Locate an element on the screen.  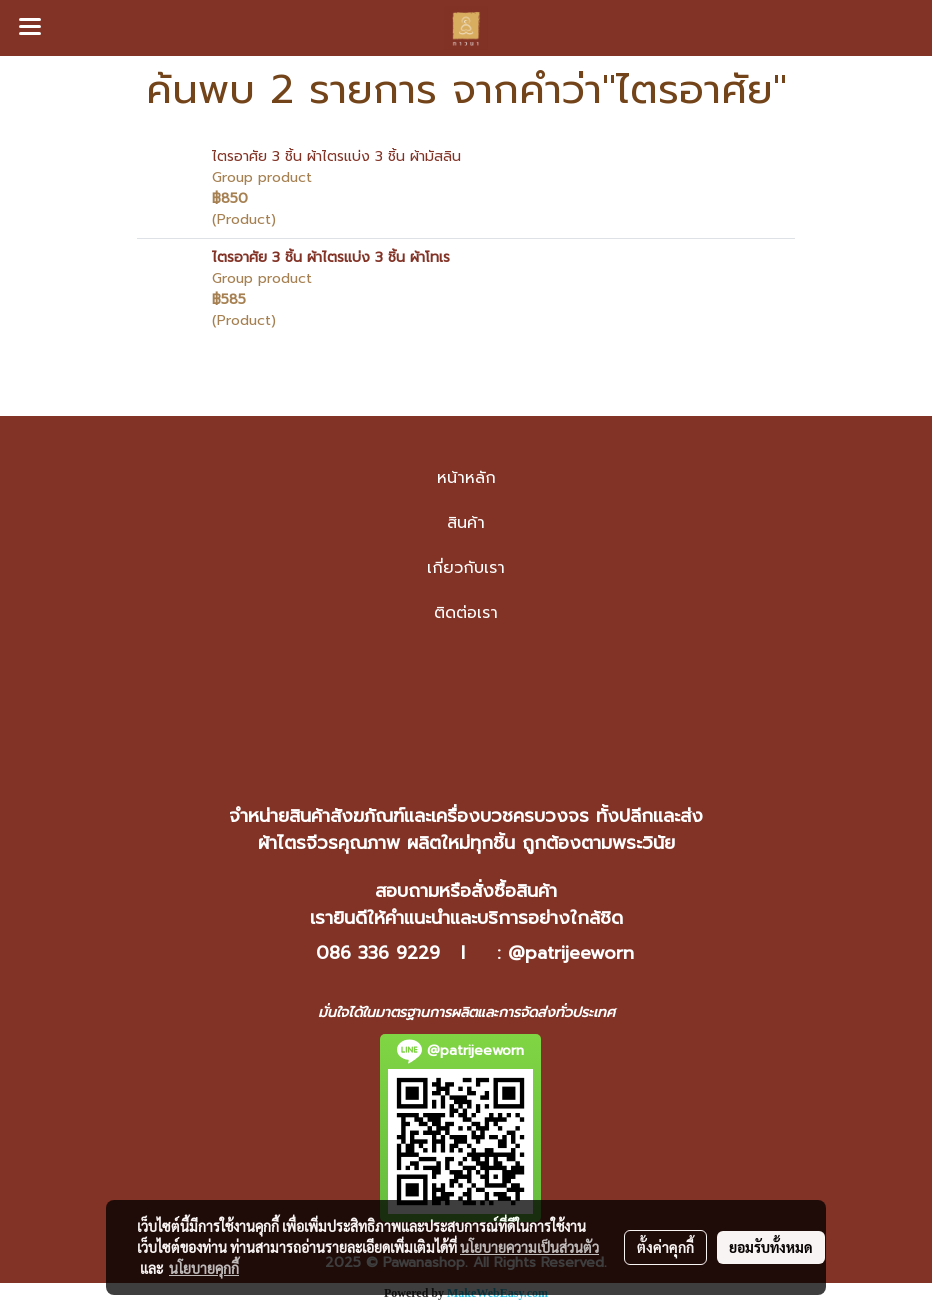
เกี่ยวกับเรา is located at coordinates (466, 568).